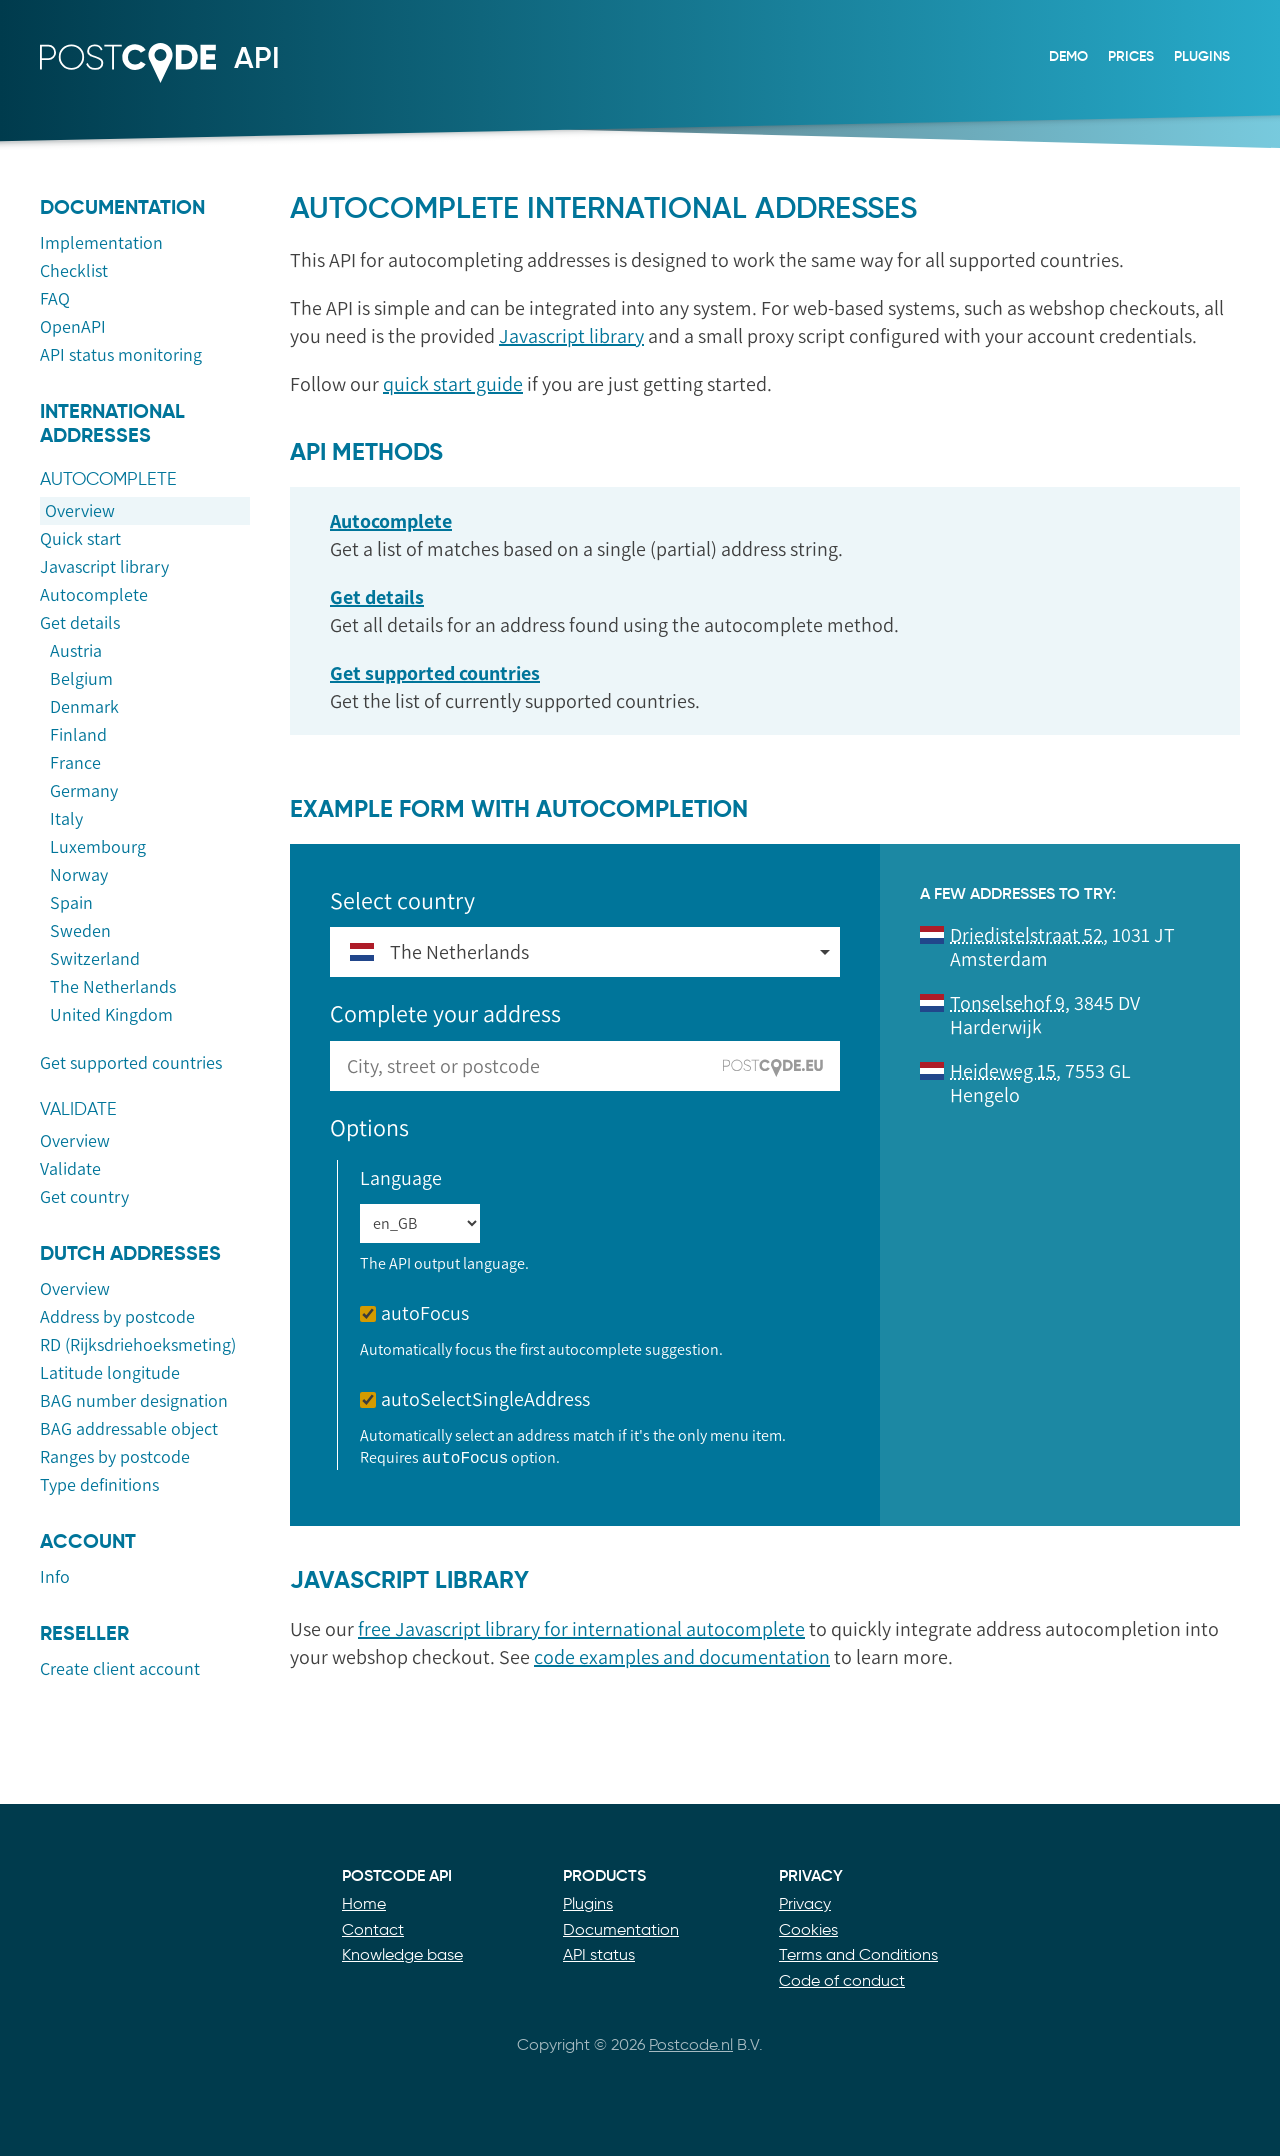  What do you see at coordinates (55, 299) in the screenshot?
I see `FAQ` at bounding box center [55, 299].